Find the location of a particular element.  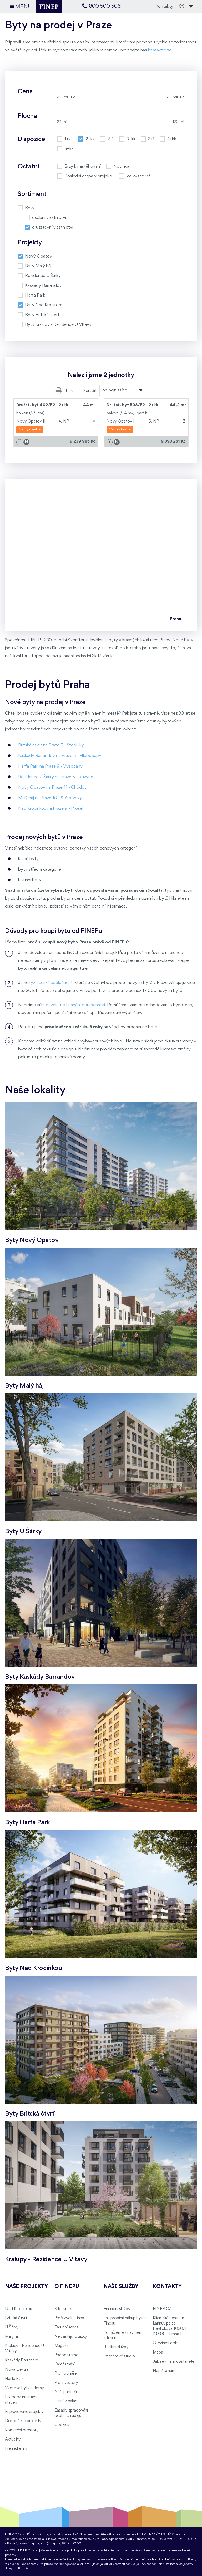

Aktuality is located at coordinates (13, 2439).